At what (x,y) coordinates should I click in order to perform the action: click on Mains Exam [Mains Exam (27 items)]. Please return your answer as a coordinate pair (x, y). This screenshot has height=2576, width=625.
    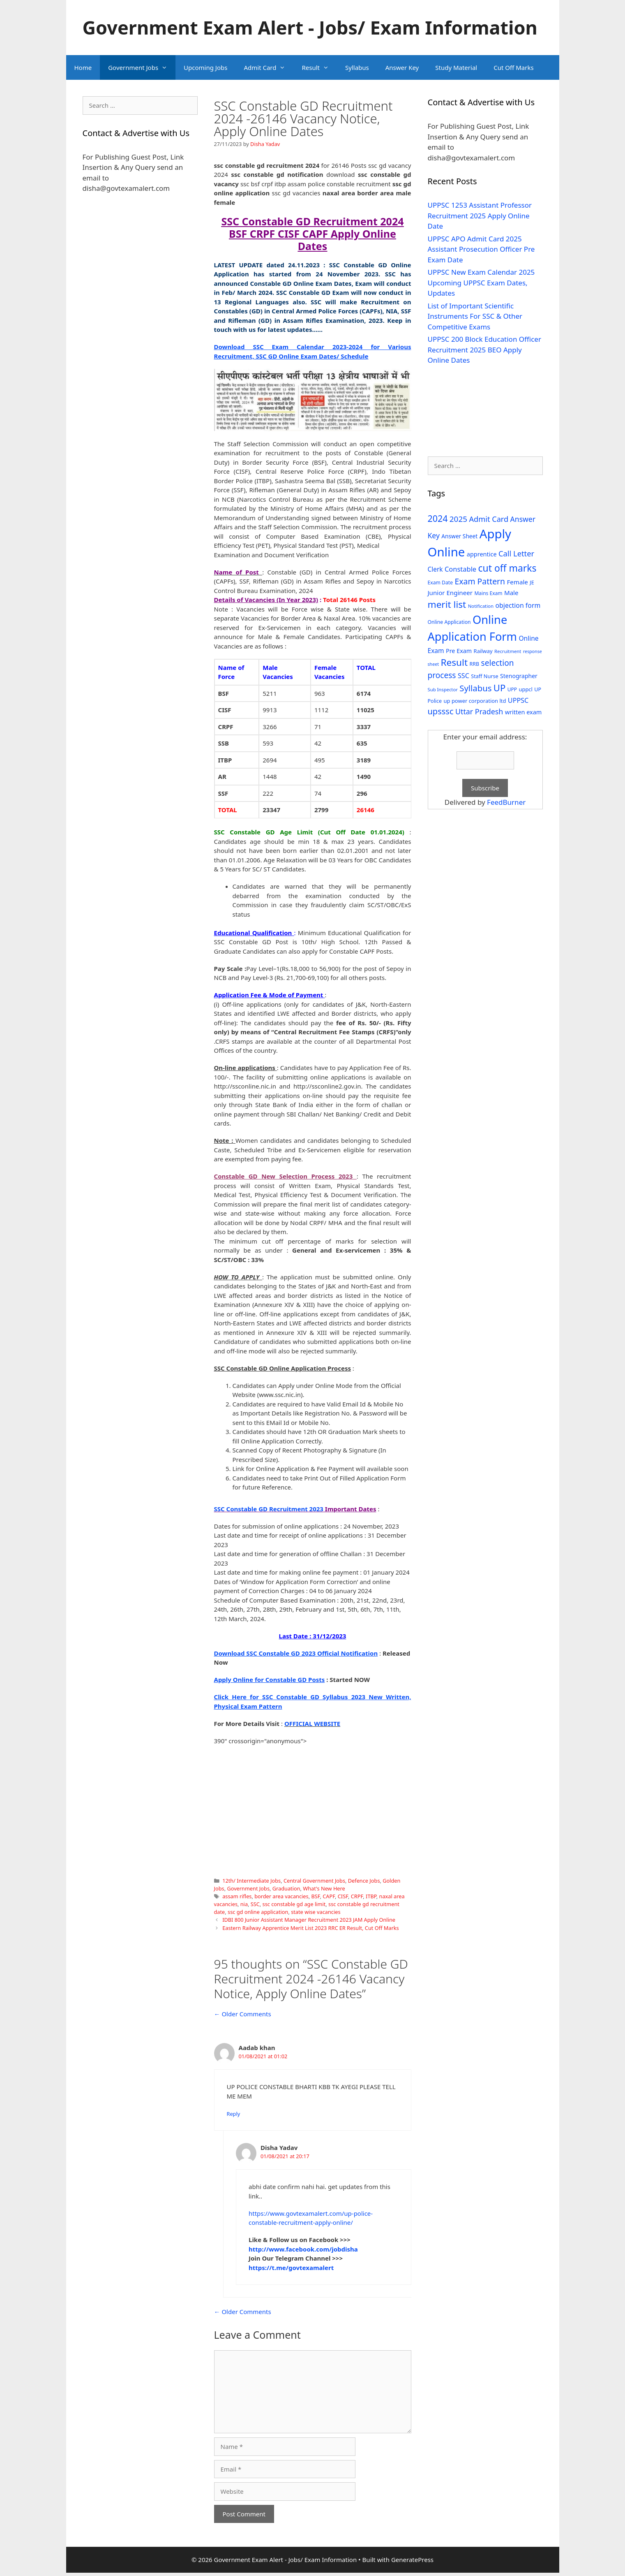
    Looking at the image, I should click on (488, 593).